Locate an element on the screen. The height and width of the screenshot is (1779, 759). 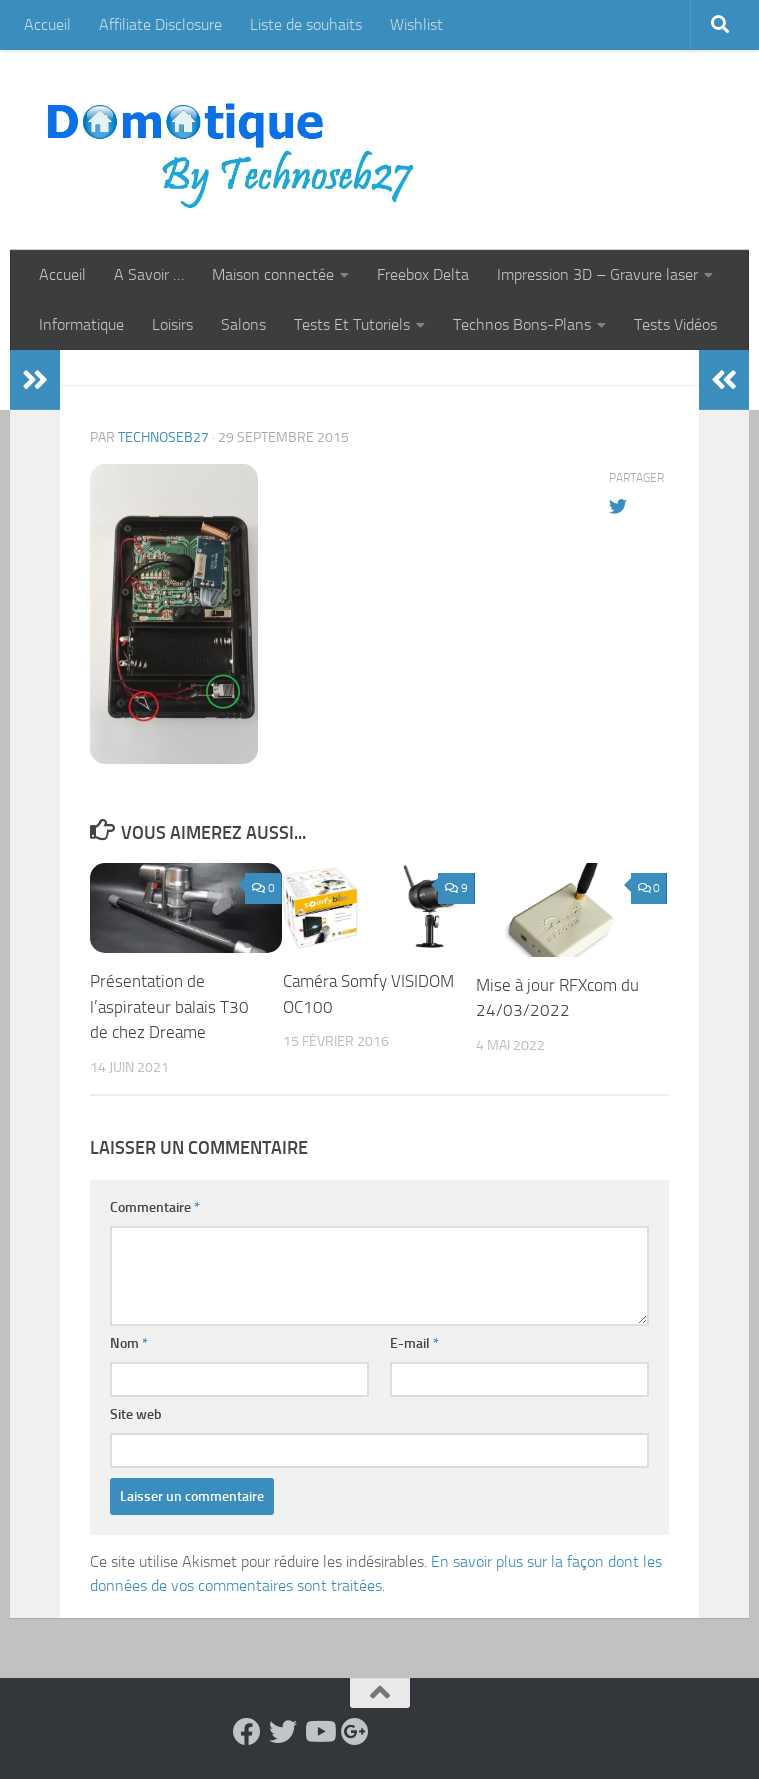
Tests Et Tutoriels is located at coordinates (352, 324).